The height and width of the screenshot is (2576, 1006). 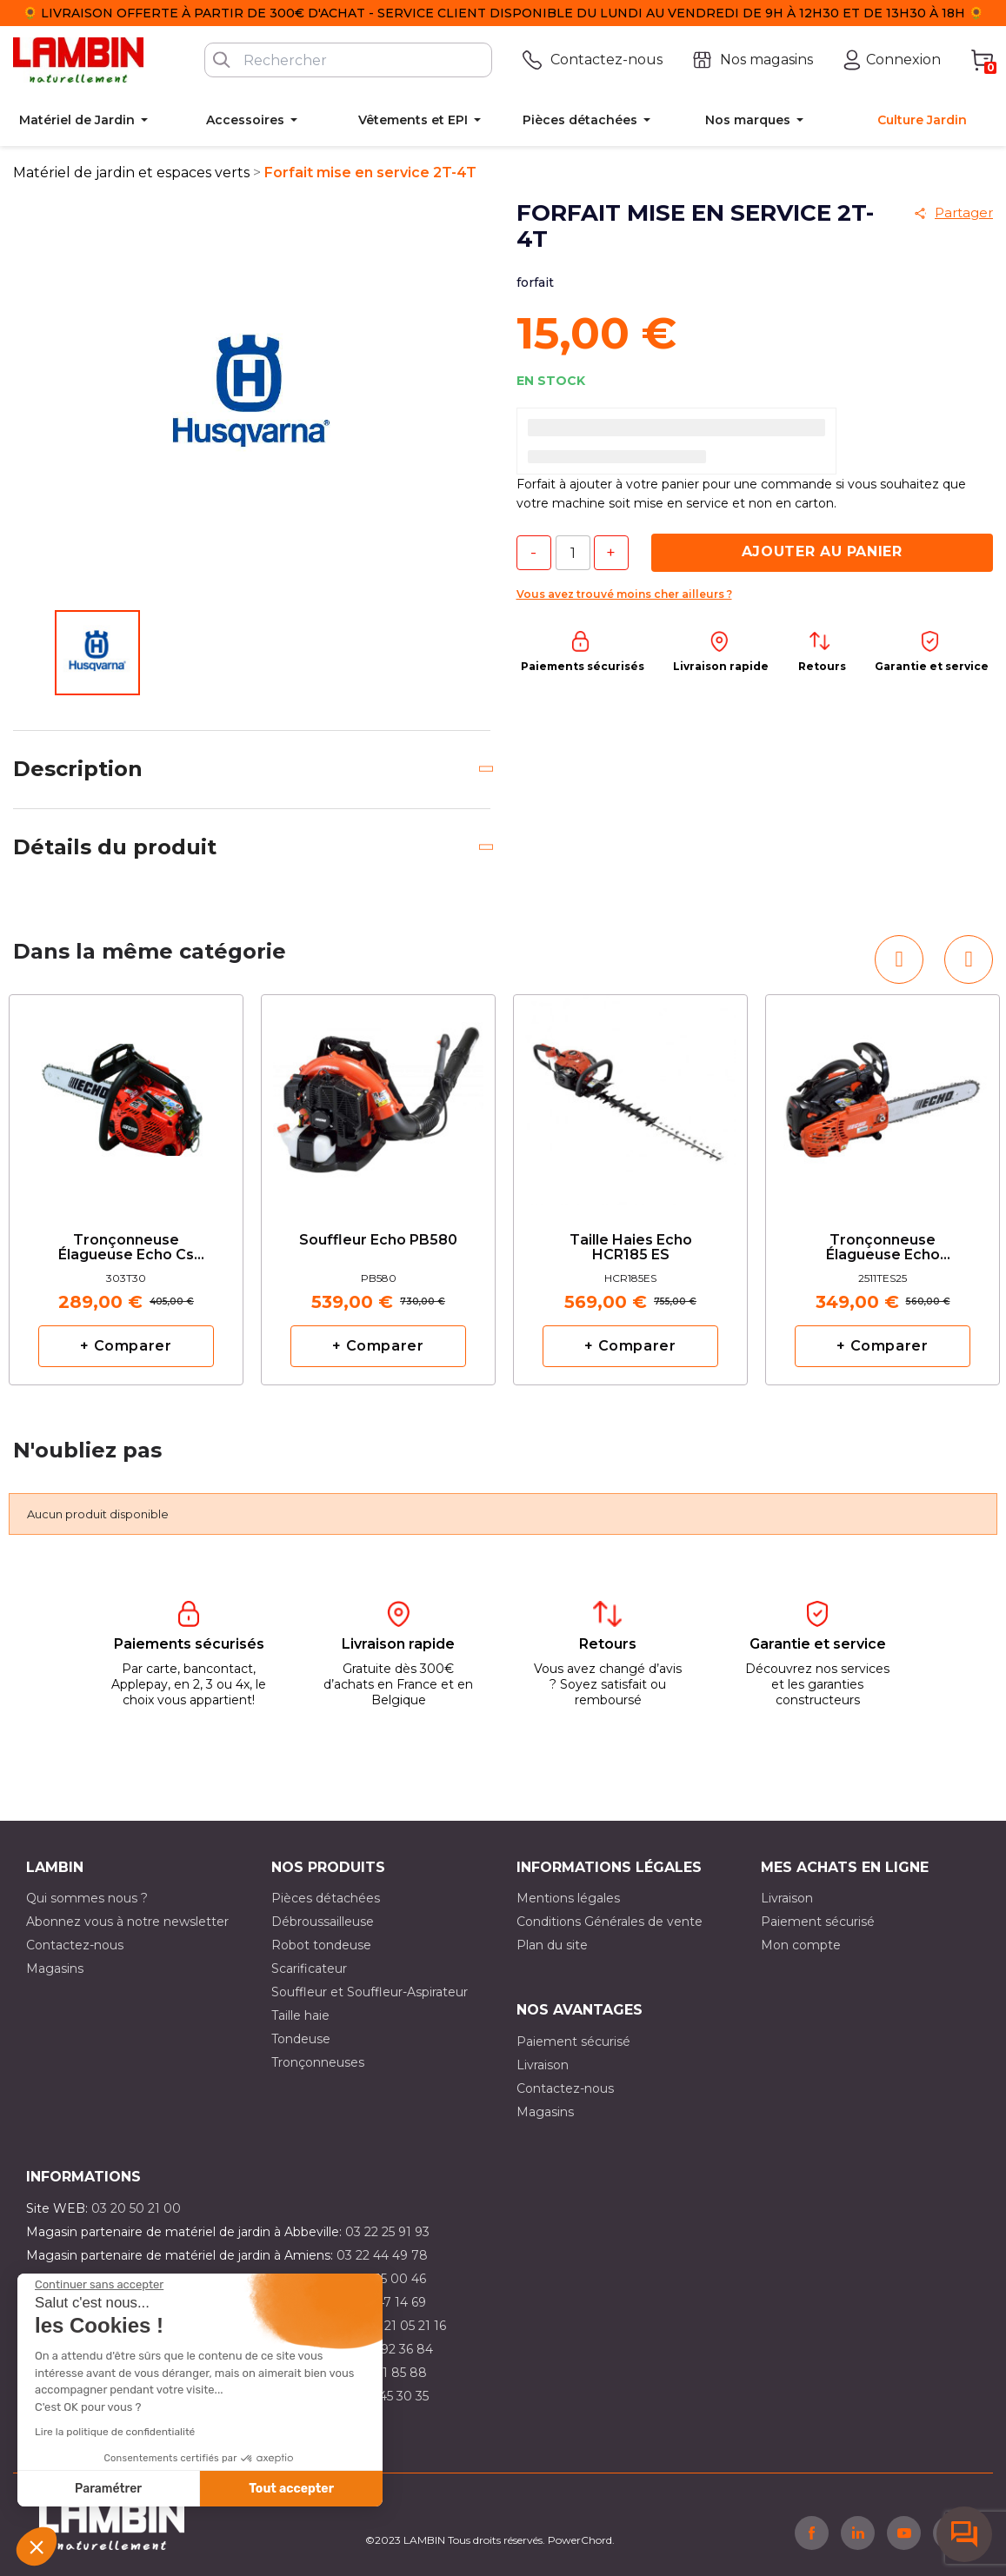 What do you see at coordinates (36, 2546) in the screenshot?
I see `[button]` at bounding box center [36, 2546].